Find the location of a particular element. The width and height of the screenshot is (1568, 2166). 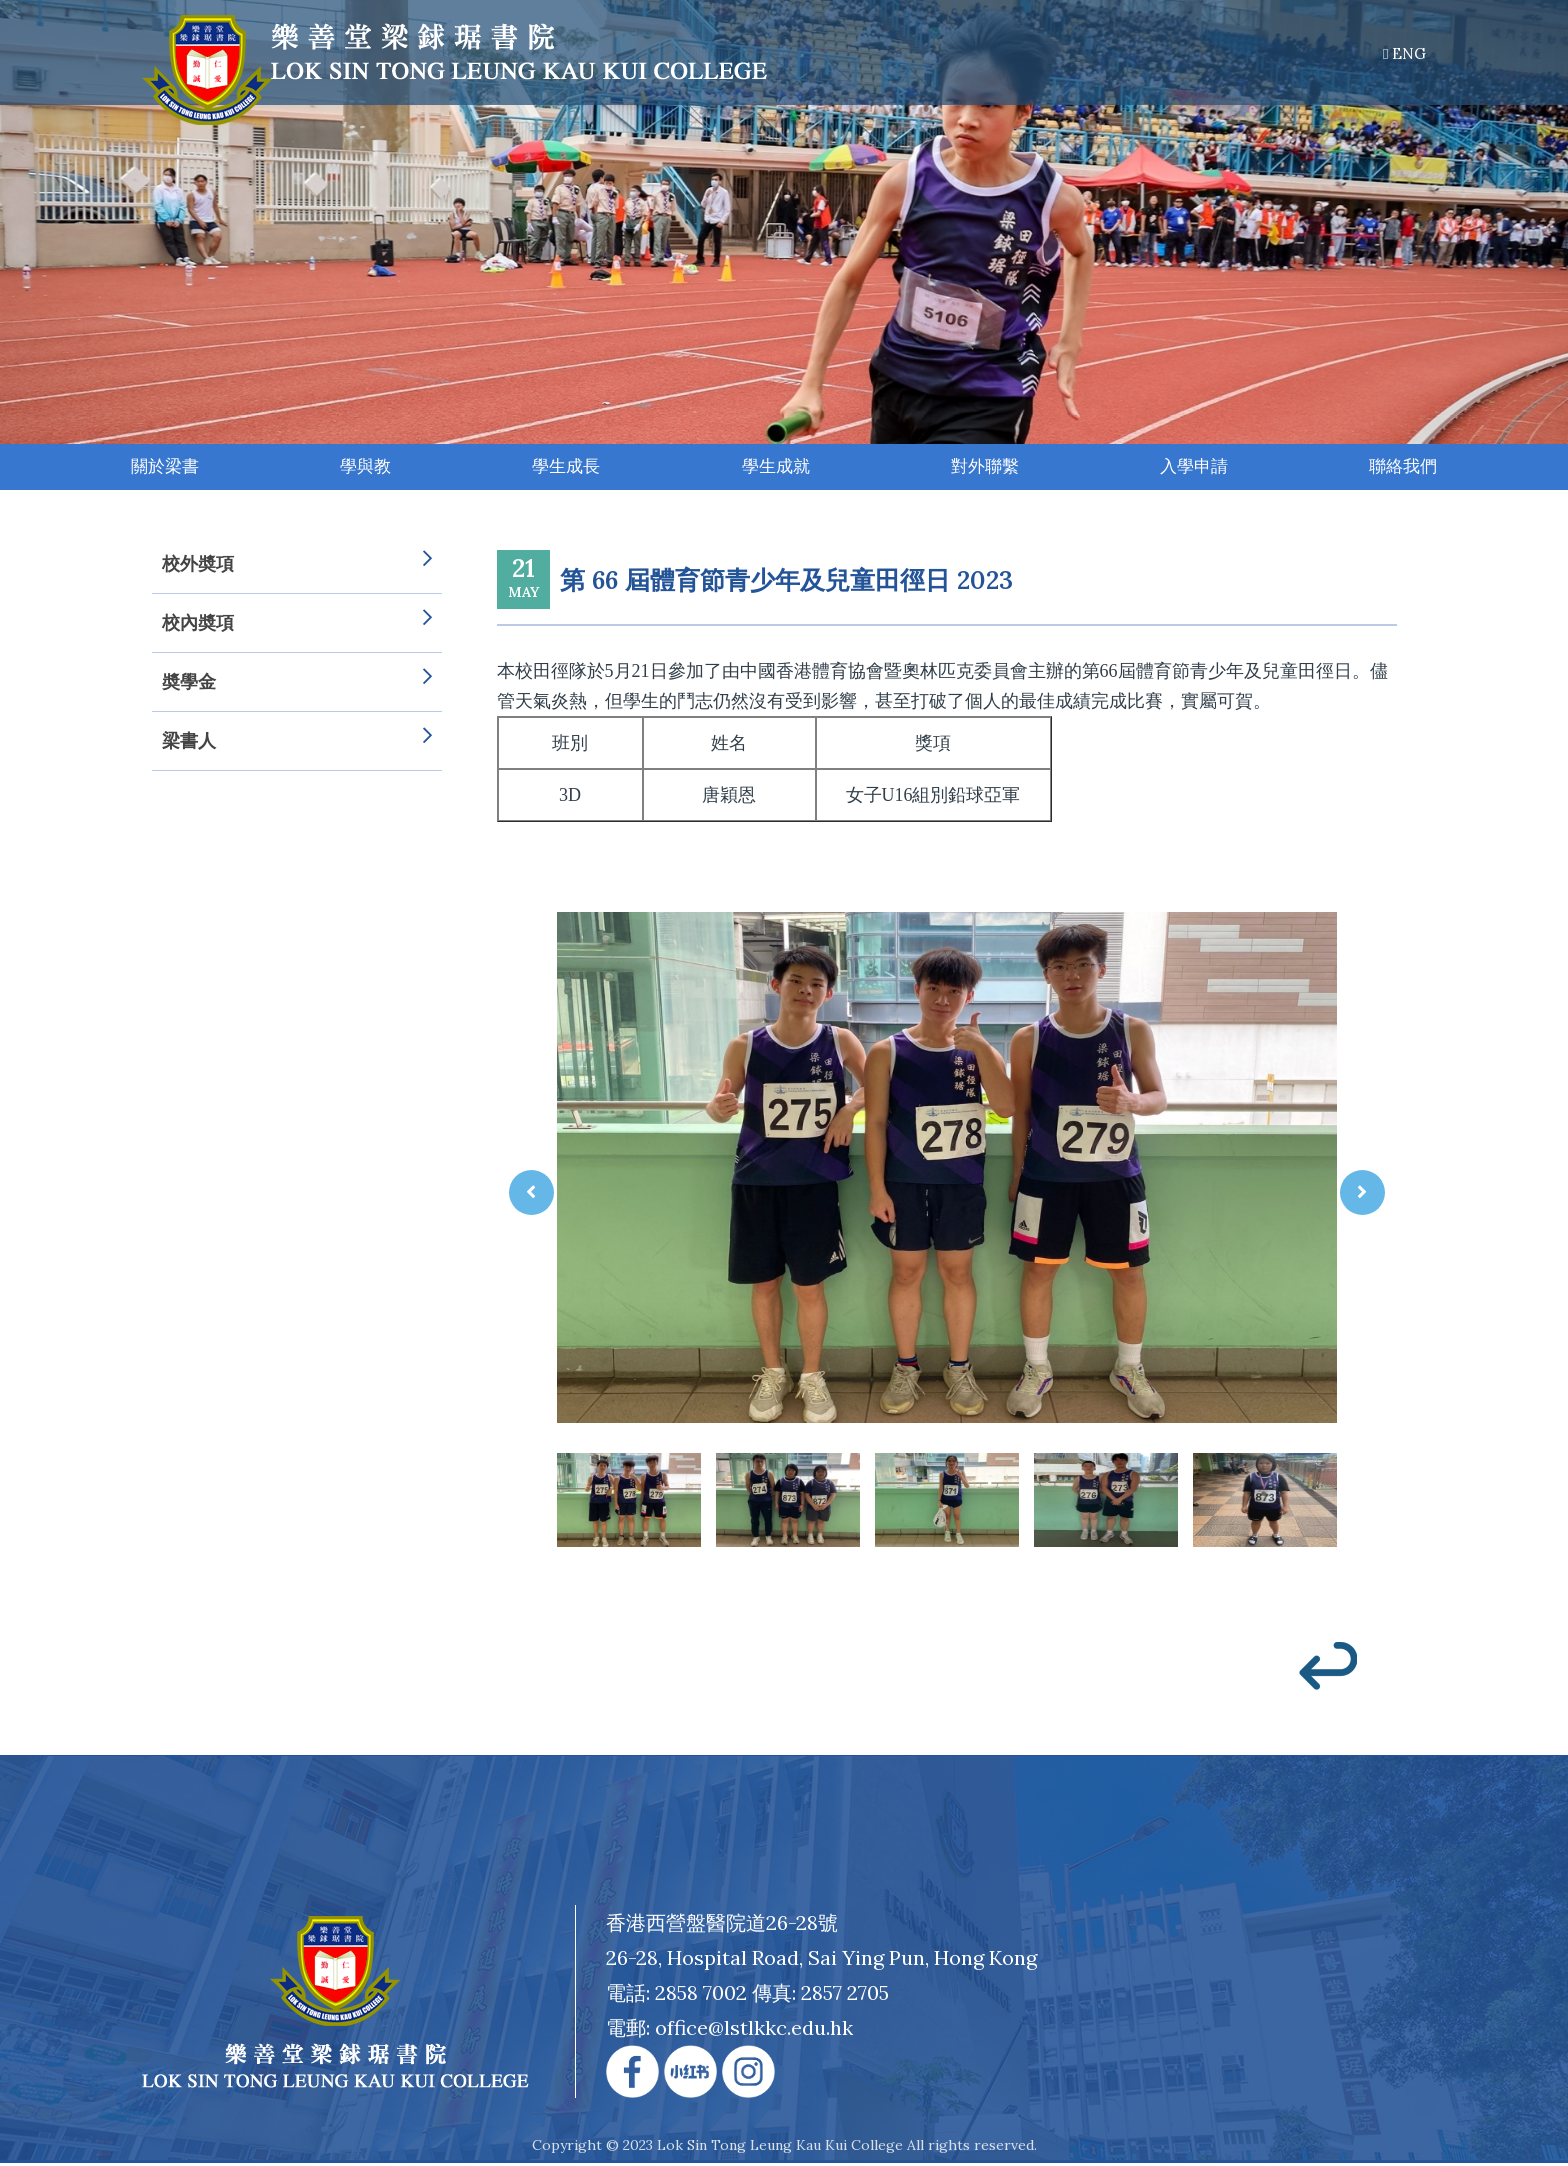

奬學金 is located at coordinates (297, 684).